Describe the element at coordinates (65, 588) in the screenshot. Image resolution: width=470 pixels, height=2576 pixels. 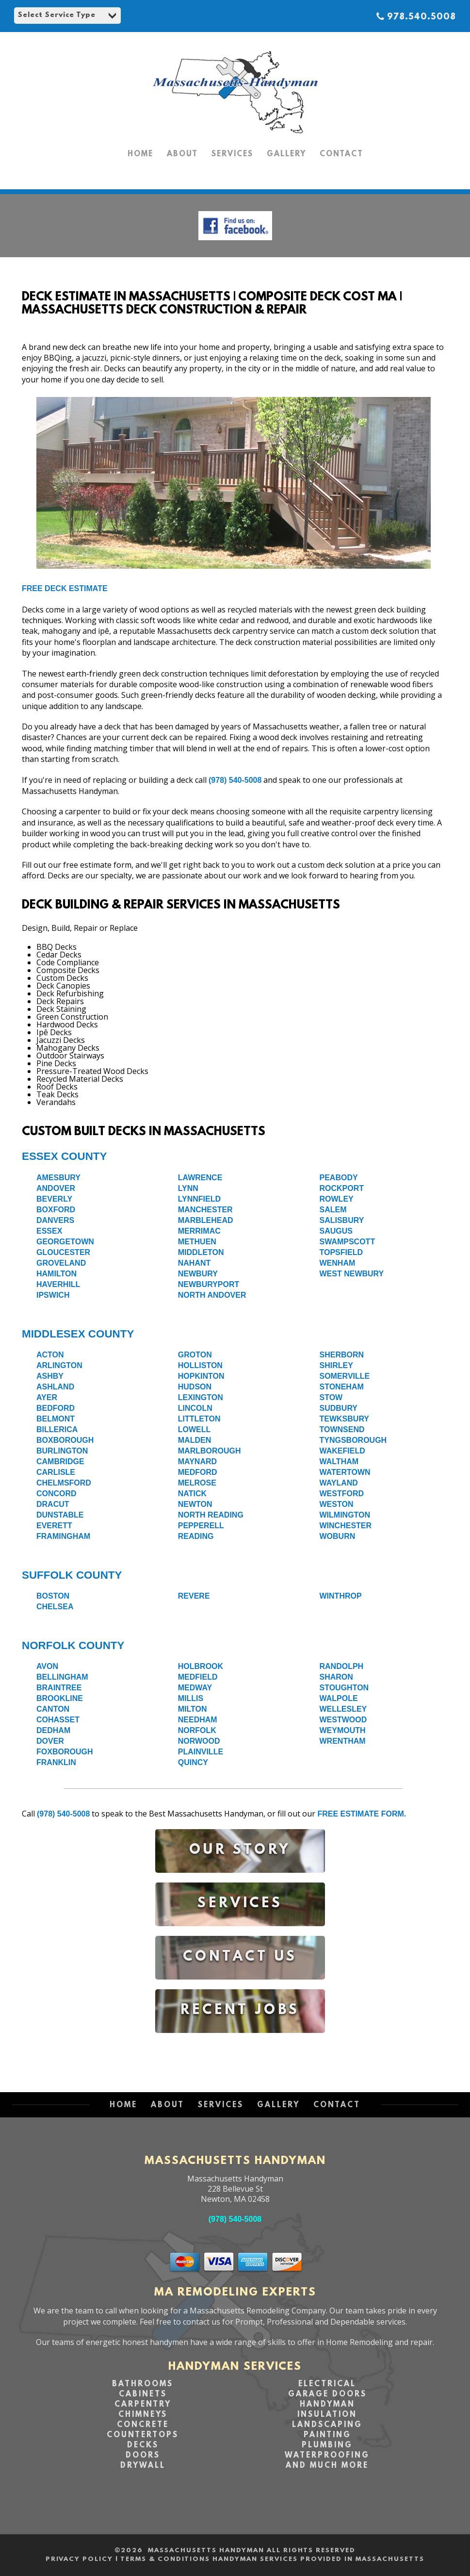
I see `Free Deck Estimate` at that location.